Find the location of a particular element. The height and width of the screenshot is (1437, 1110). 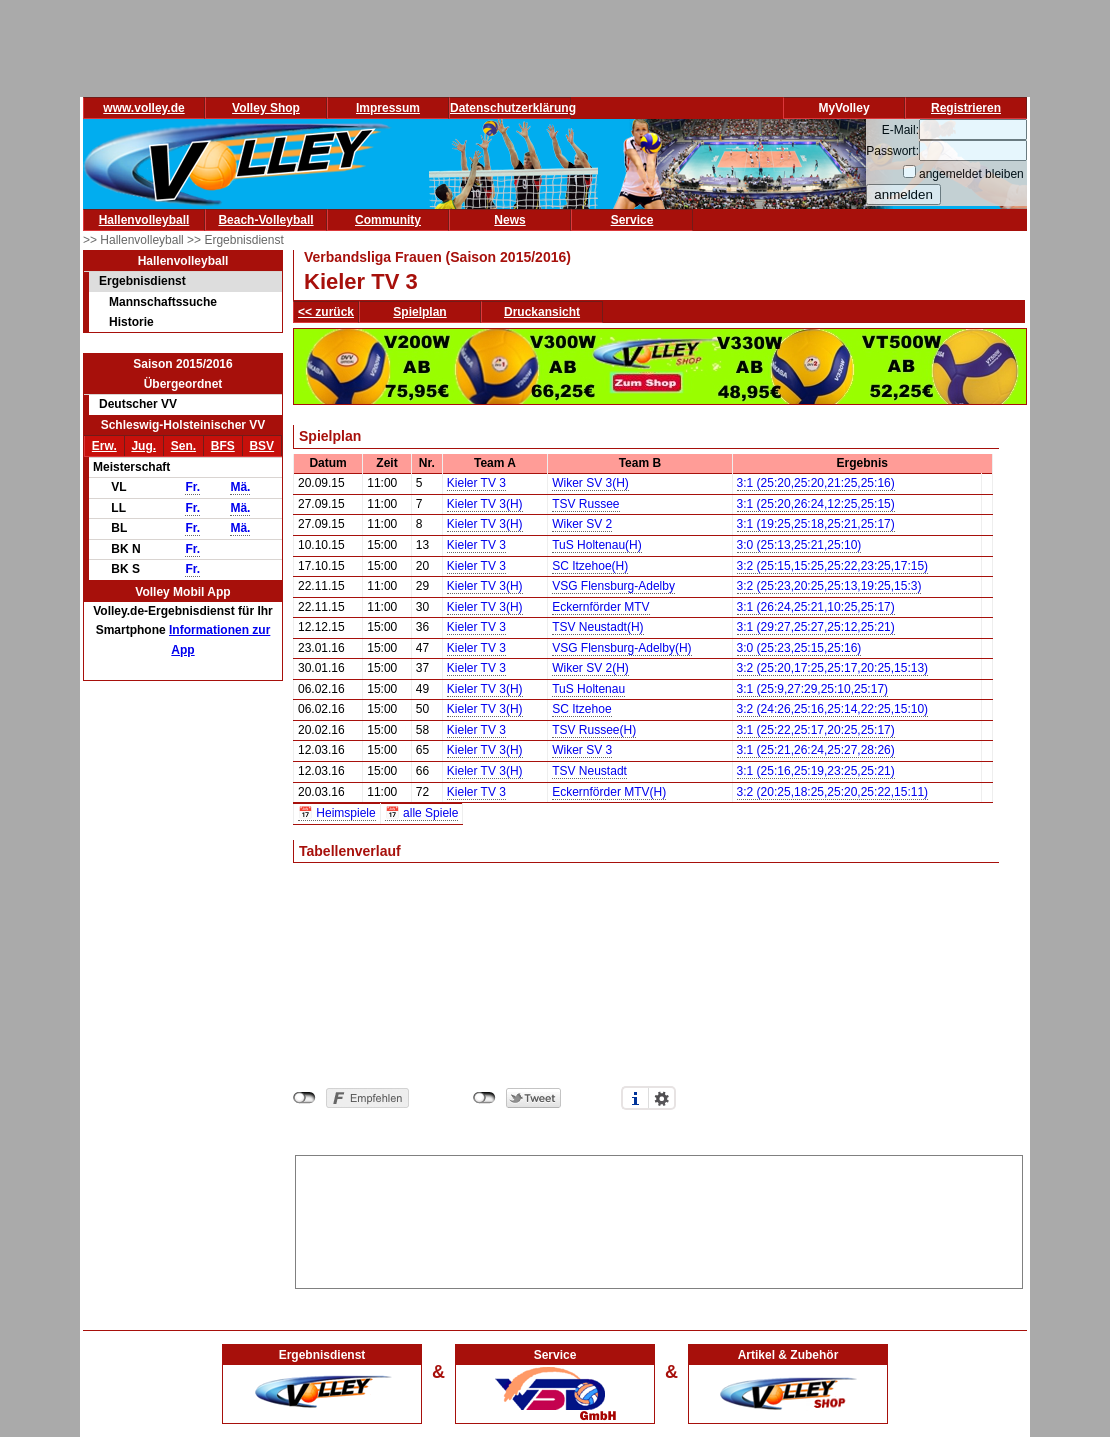

Mä. is located at coordinates (240, 487).